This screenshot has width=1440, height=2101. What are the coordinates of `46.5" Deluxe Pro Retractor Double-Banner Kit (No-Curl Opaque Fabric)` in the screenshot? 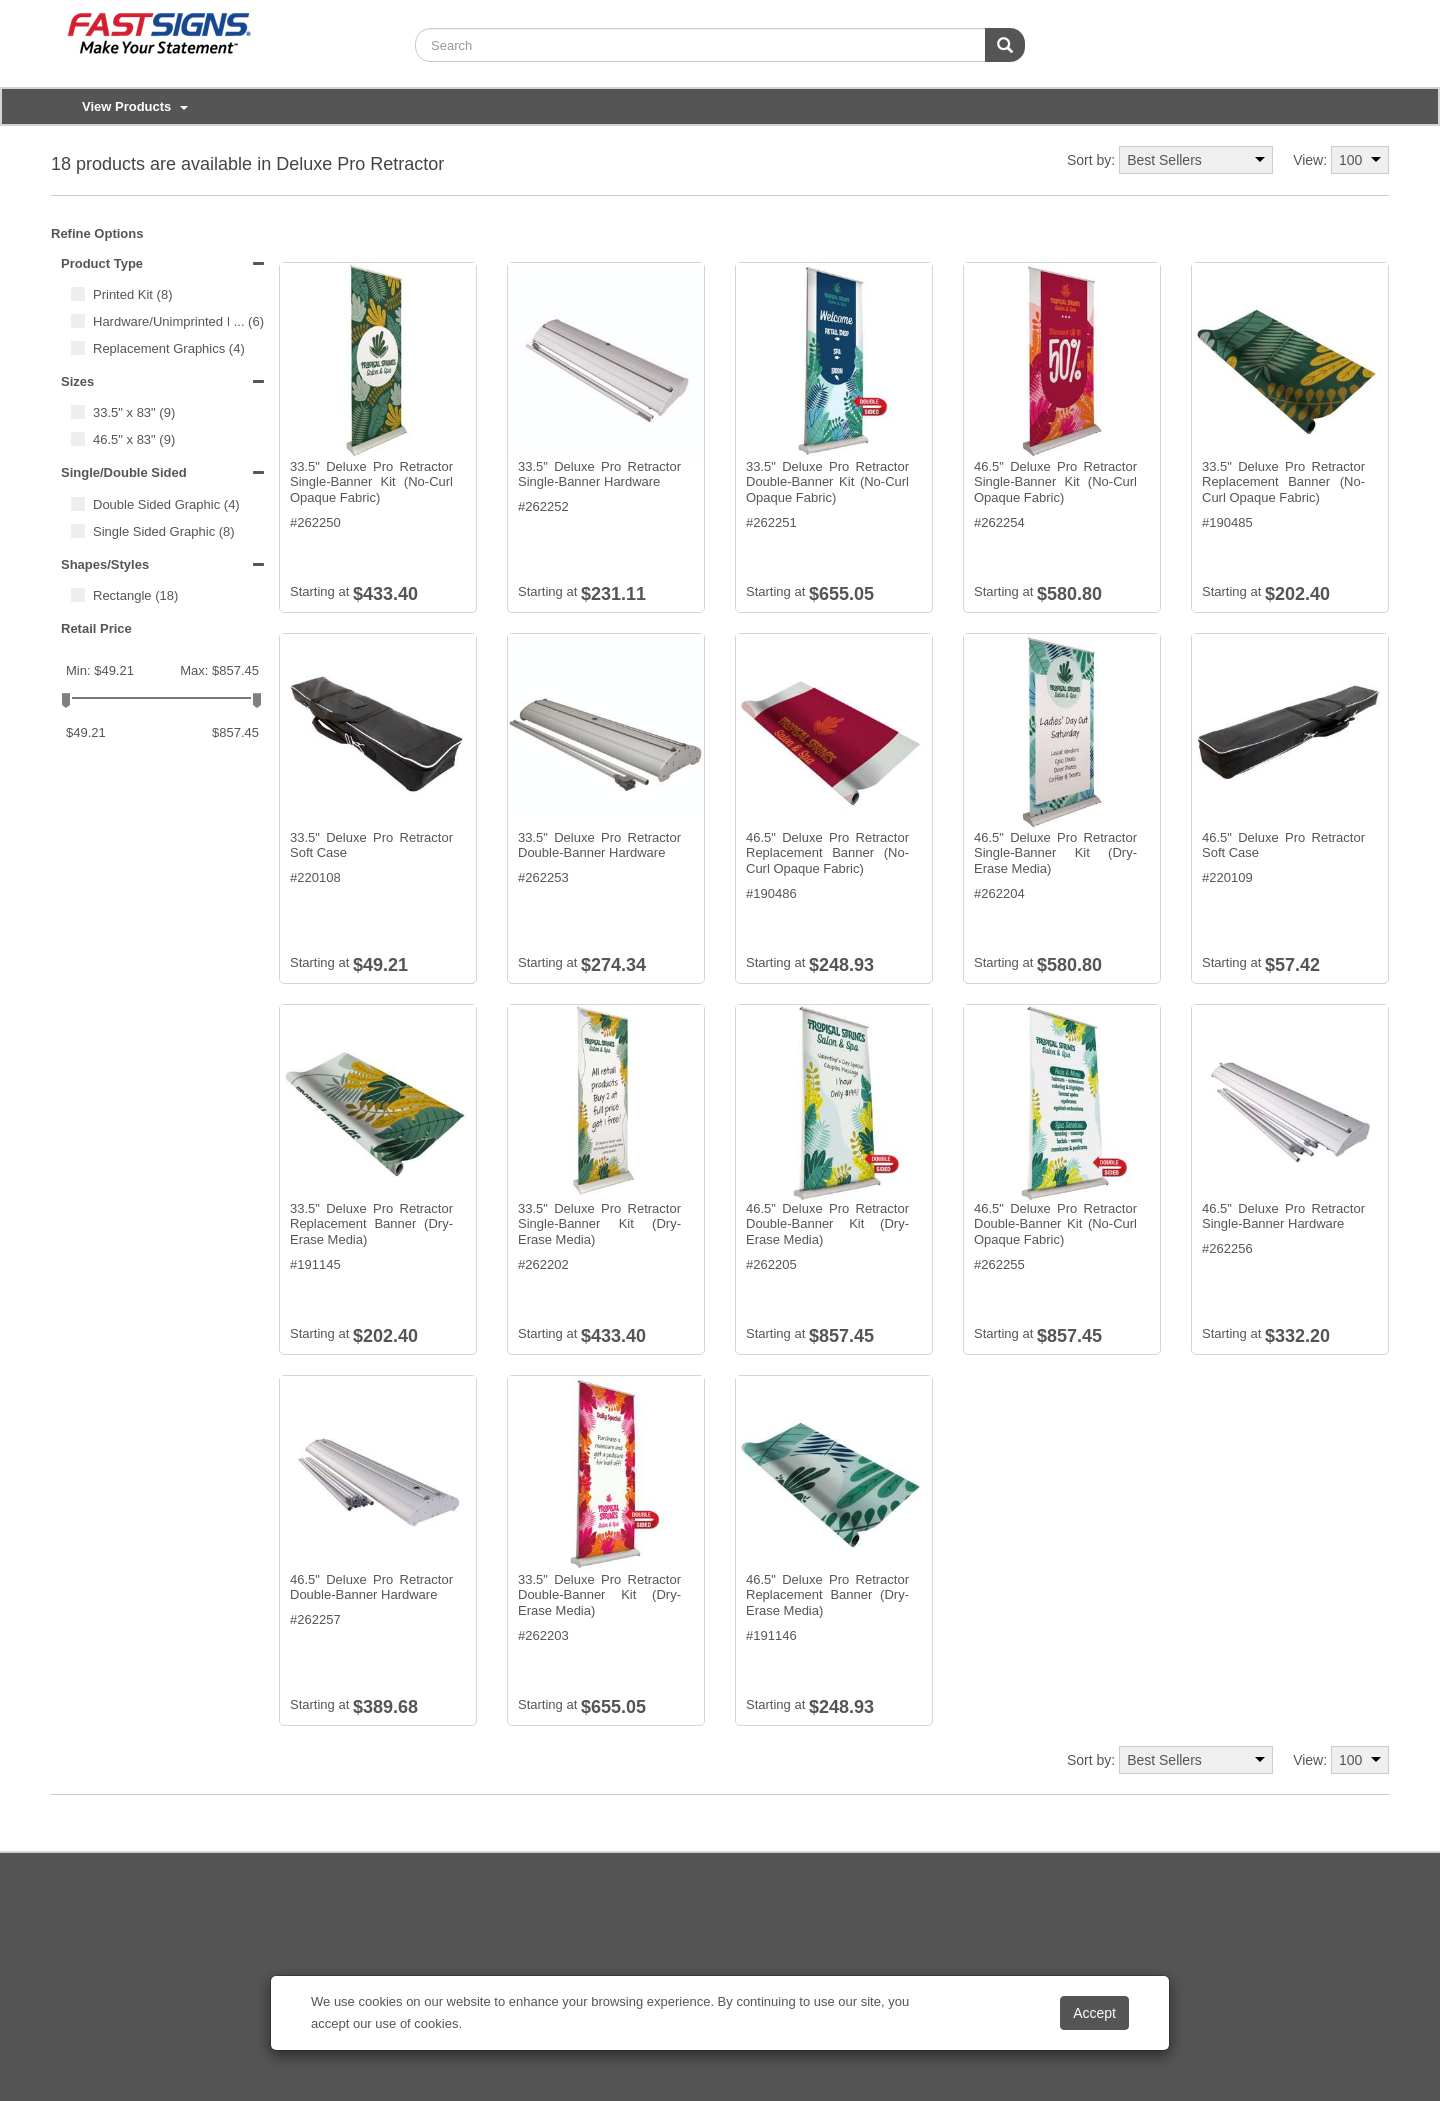 It's located at (1055, 1224).